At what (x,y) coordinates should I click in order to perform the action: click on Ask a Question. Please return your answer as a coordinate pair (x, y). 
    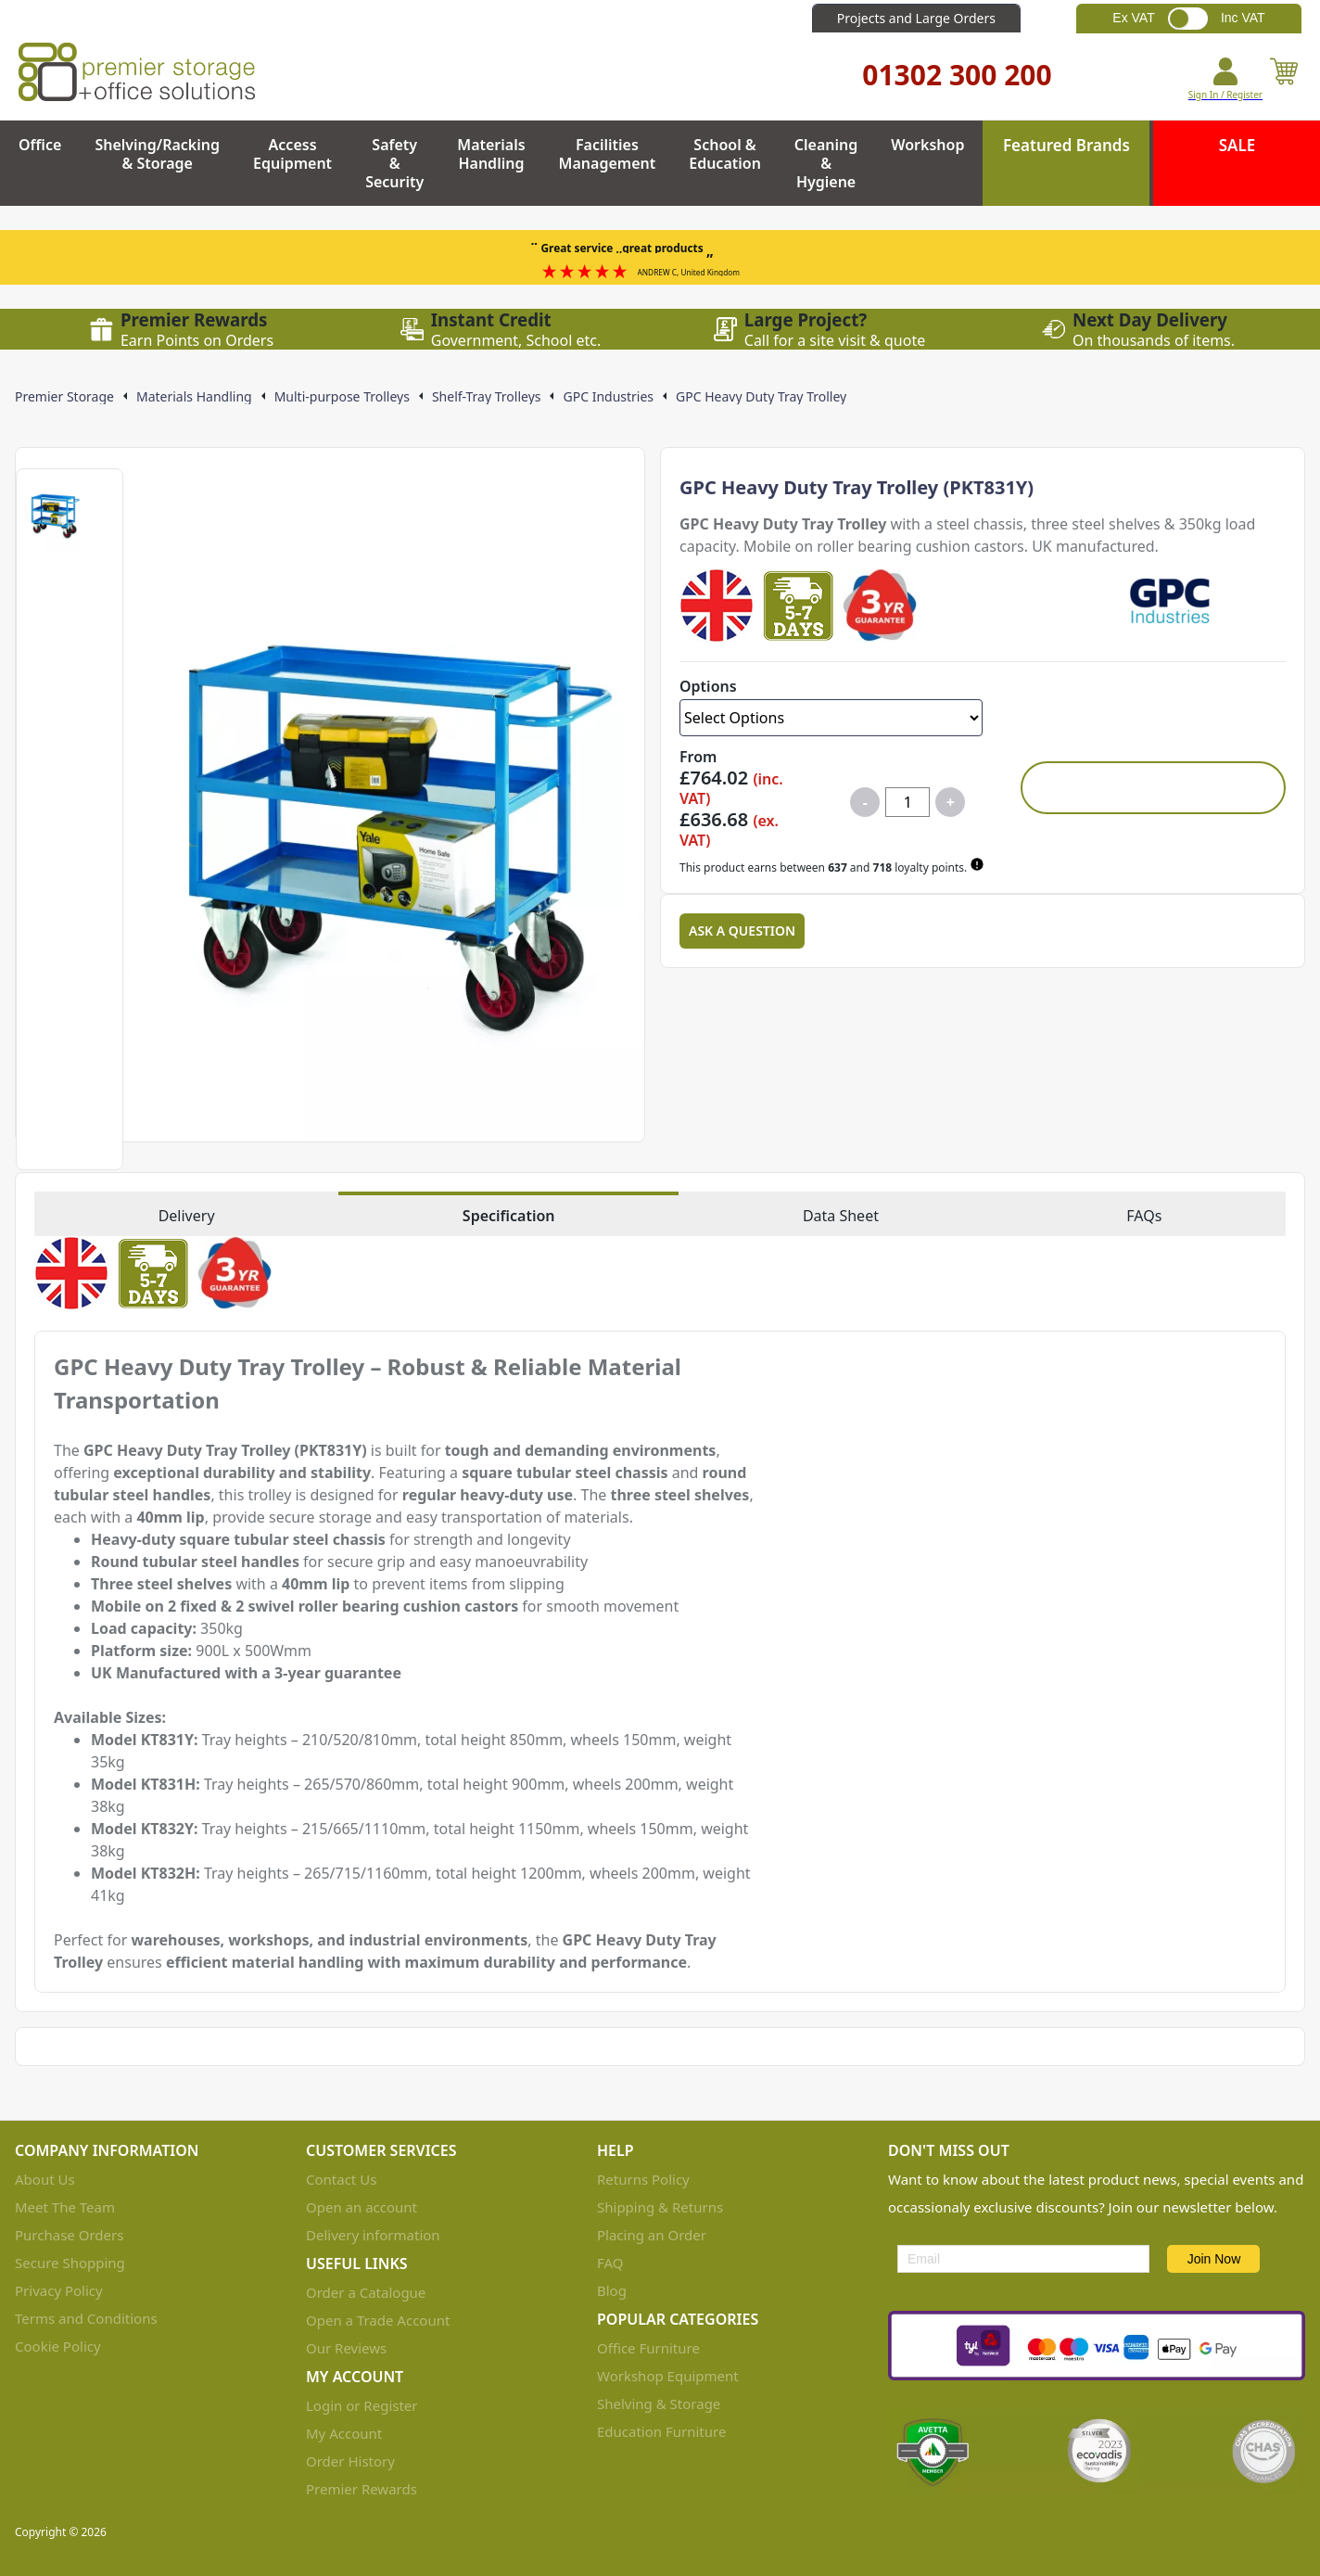
    Looking at the image, I should click on (742, 930).